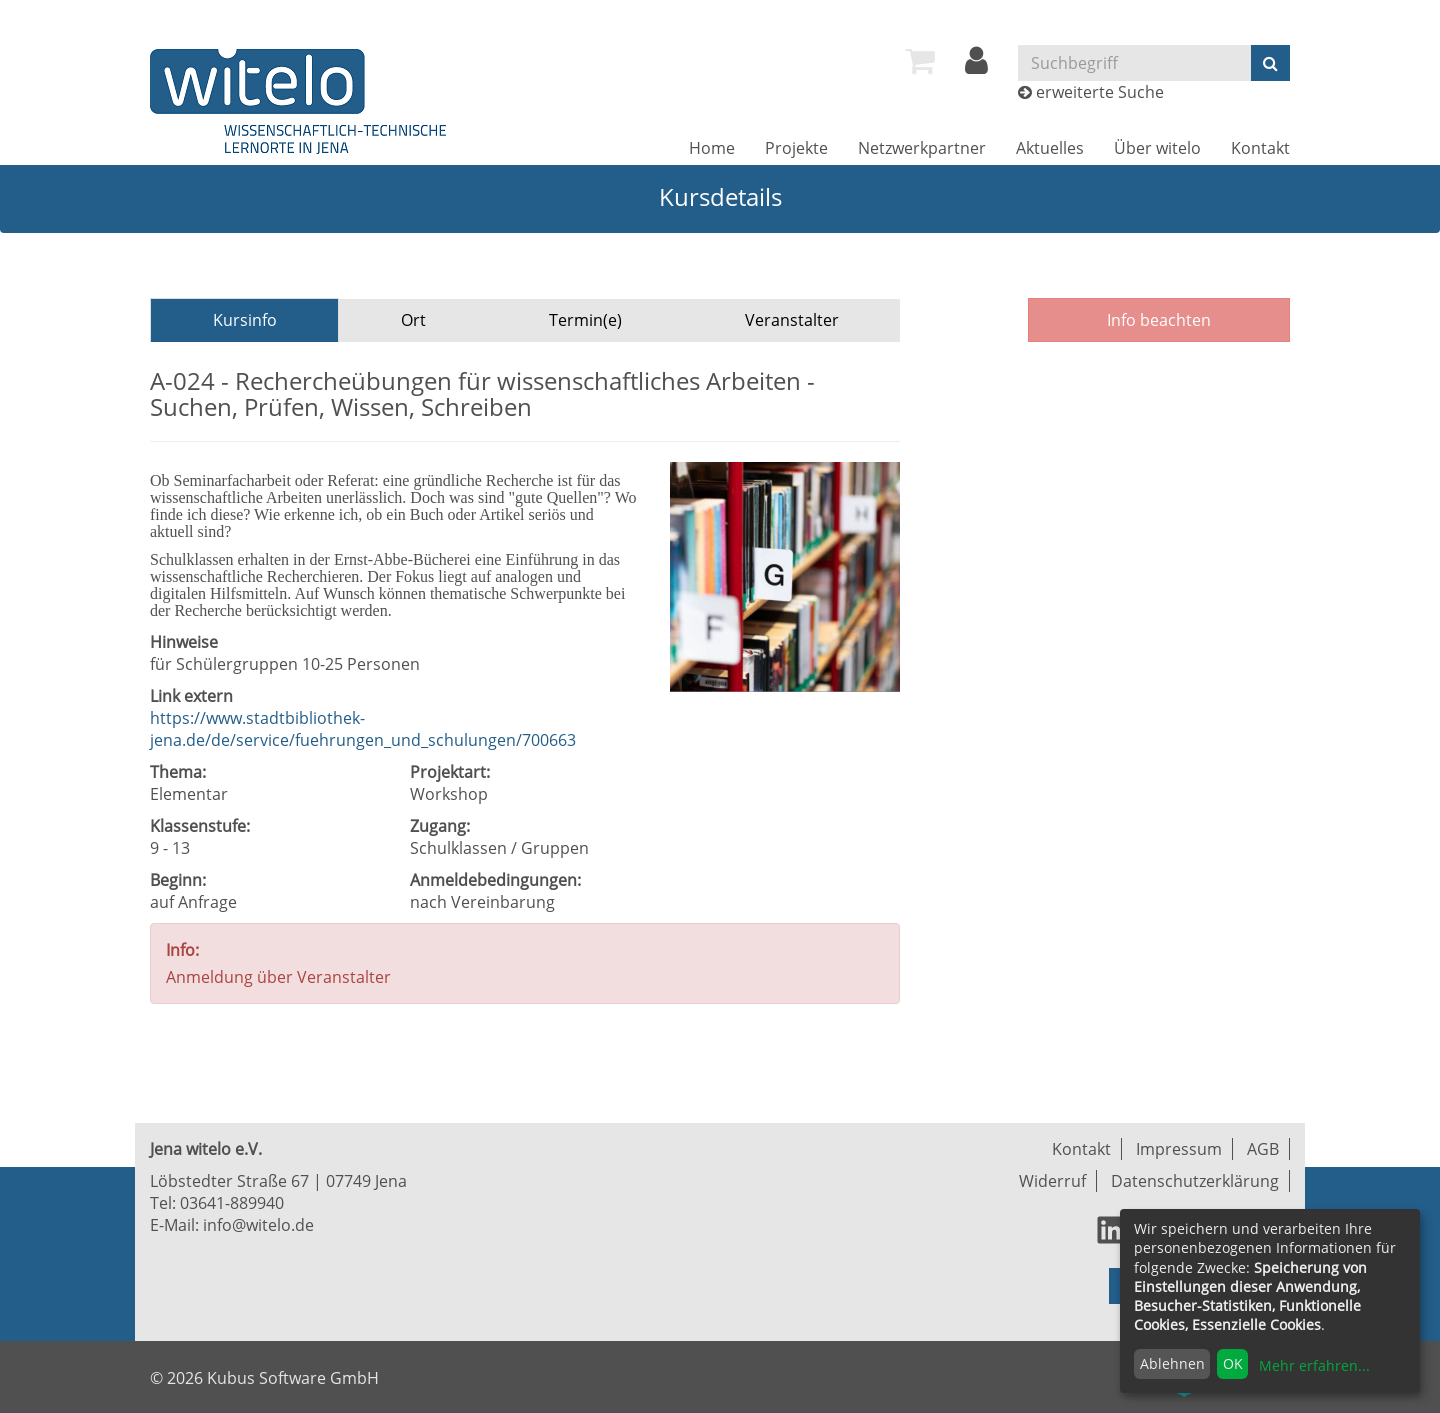 The height and width of the screenshot is (1413, 1440). I want to click on Widerruf, so click(1052, 1181).